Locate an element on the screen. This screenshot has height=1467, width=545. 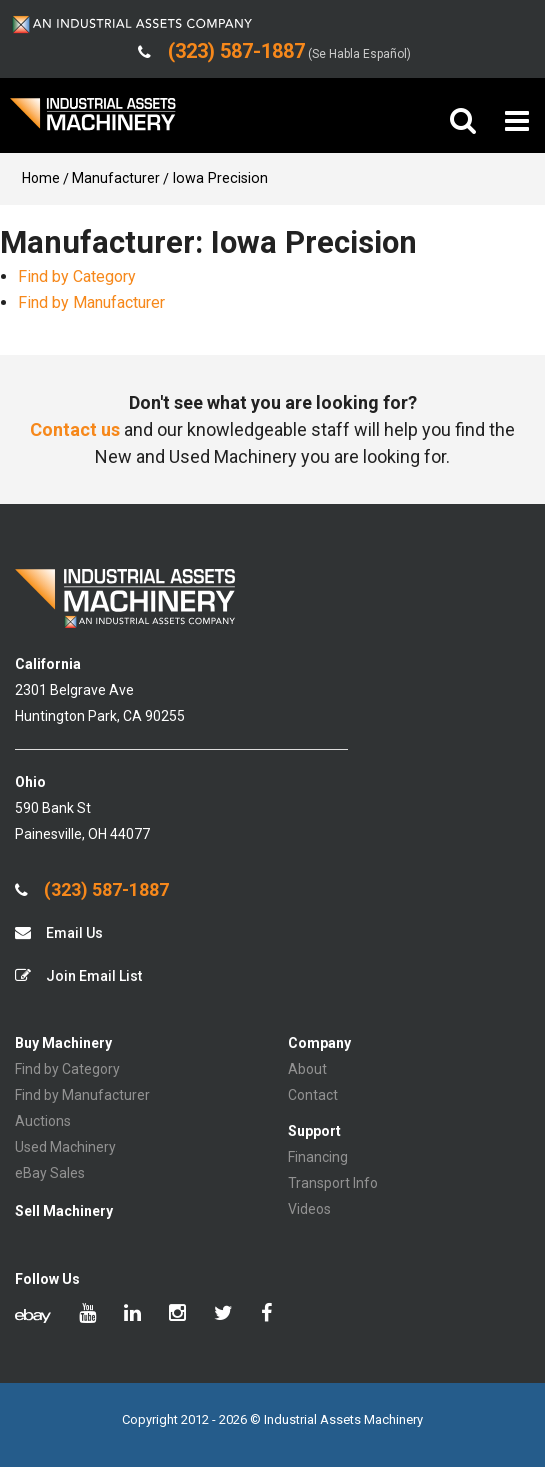
Financing is located at coordinates (318, 1157).